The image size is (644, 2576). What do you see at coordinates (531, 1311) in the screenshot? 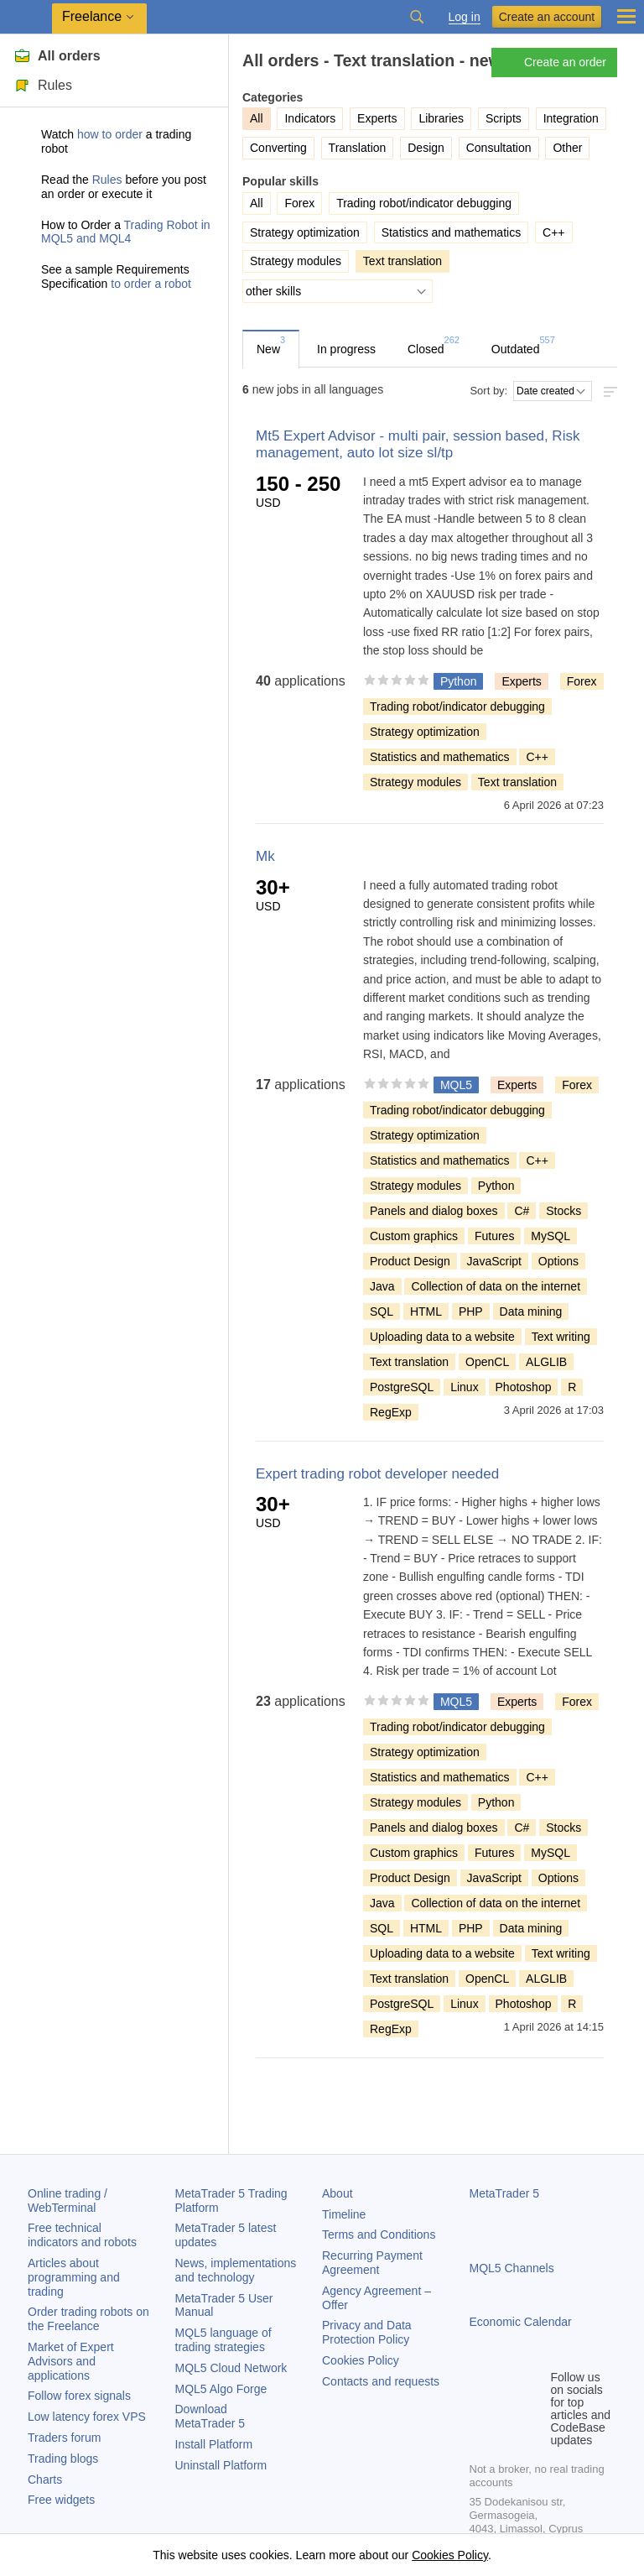
I see `Data mining` at bounding box center [531, 1311].